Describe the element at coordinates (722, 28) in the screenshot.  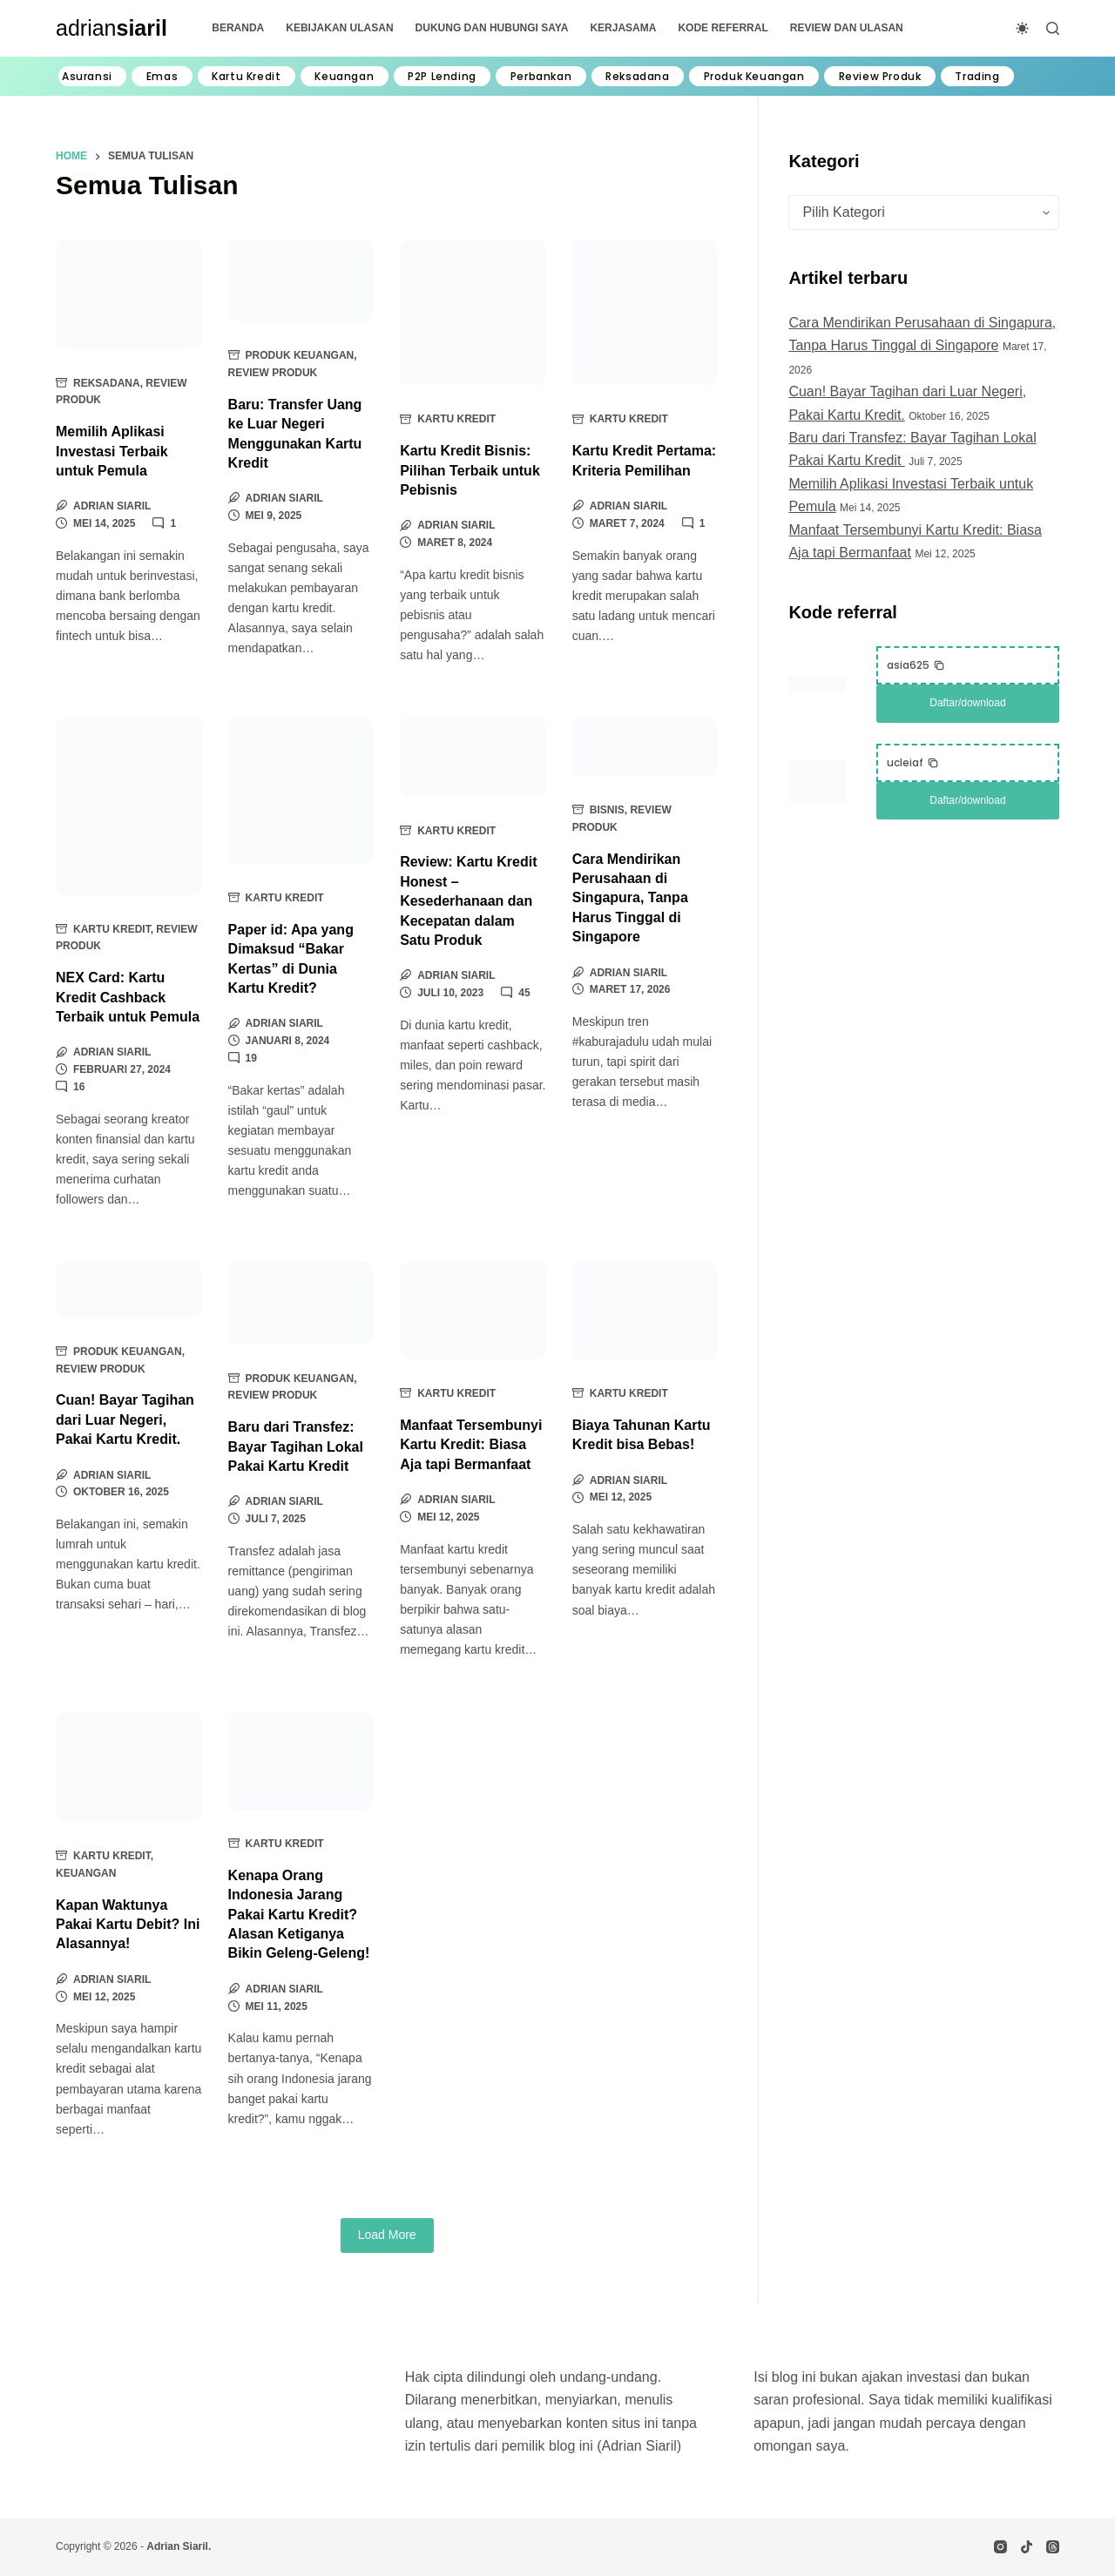
I see `Kode Referral` at that location.